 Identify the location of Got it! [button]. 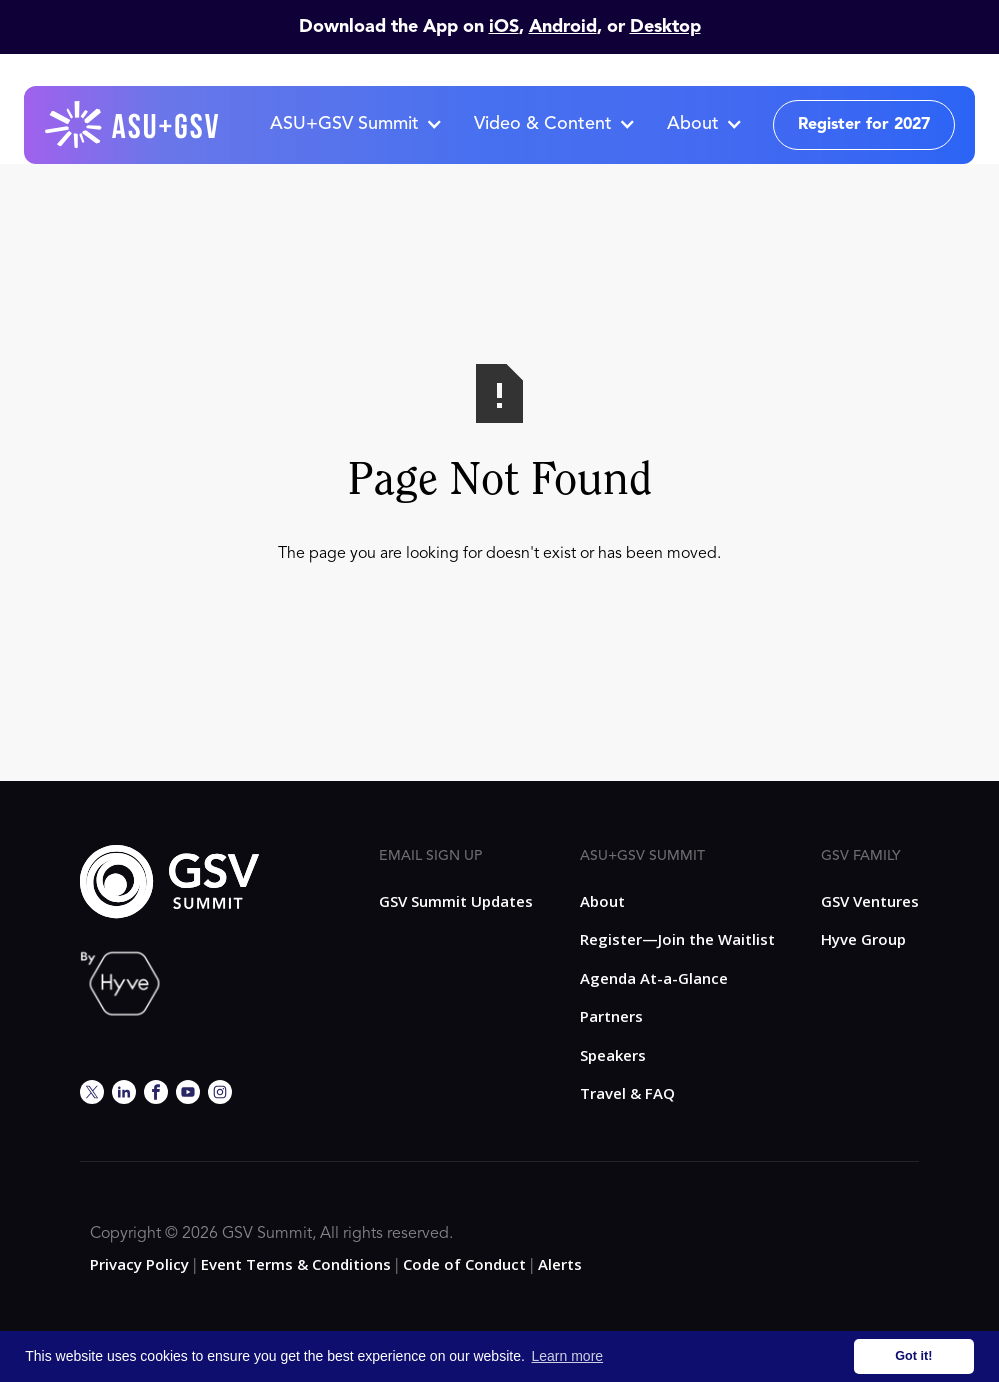
(913, 1356).